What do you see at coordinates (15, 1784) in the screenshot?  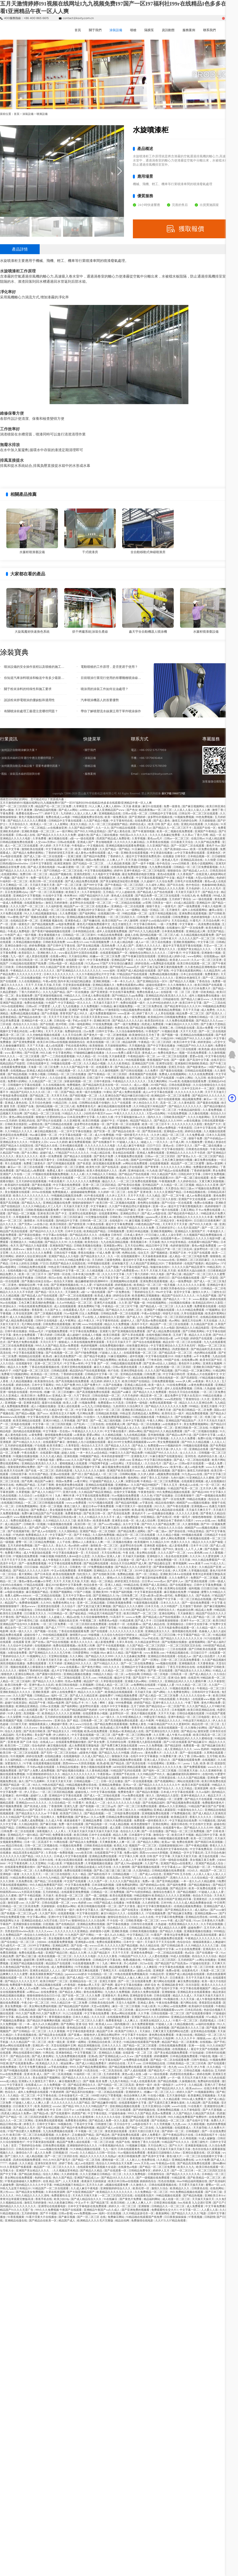 I see `亚洲国产精品第一区二区` at bounding box center [15, 1784].